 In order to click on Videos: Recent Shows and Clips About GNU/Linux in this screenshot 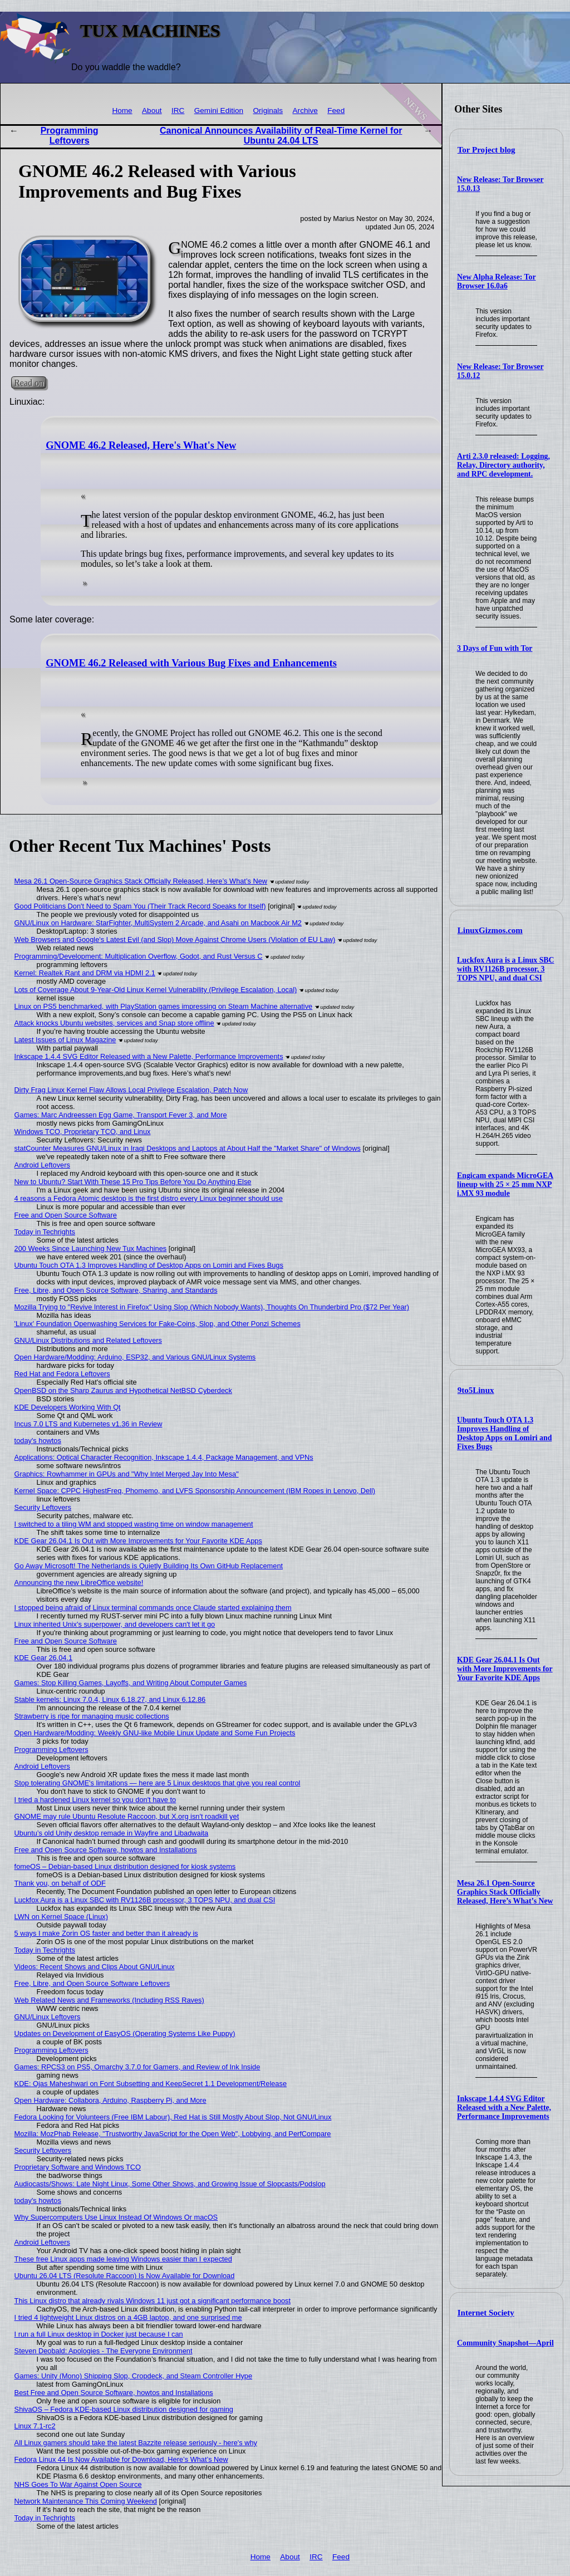, I will do `click(94, 1966)`.